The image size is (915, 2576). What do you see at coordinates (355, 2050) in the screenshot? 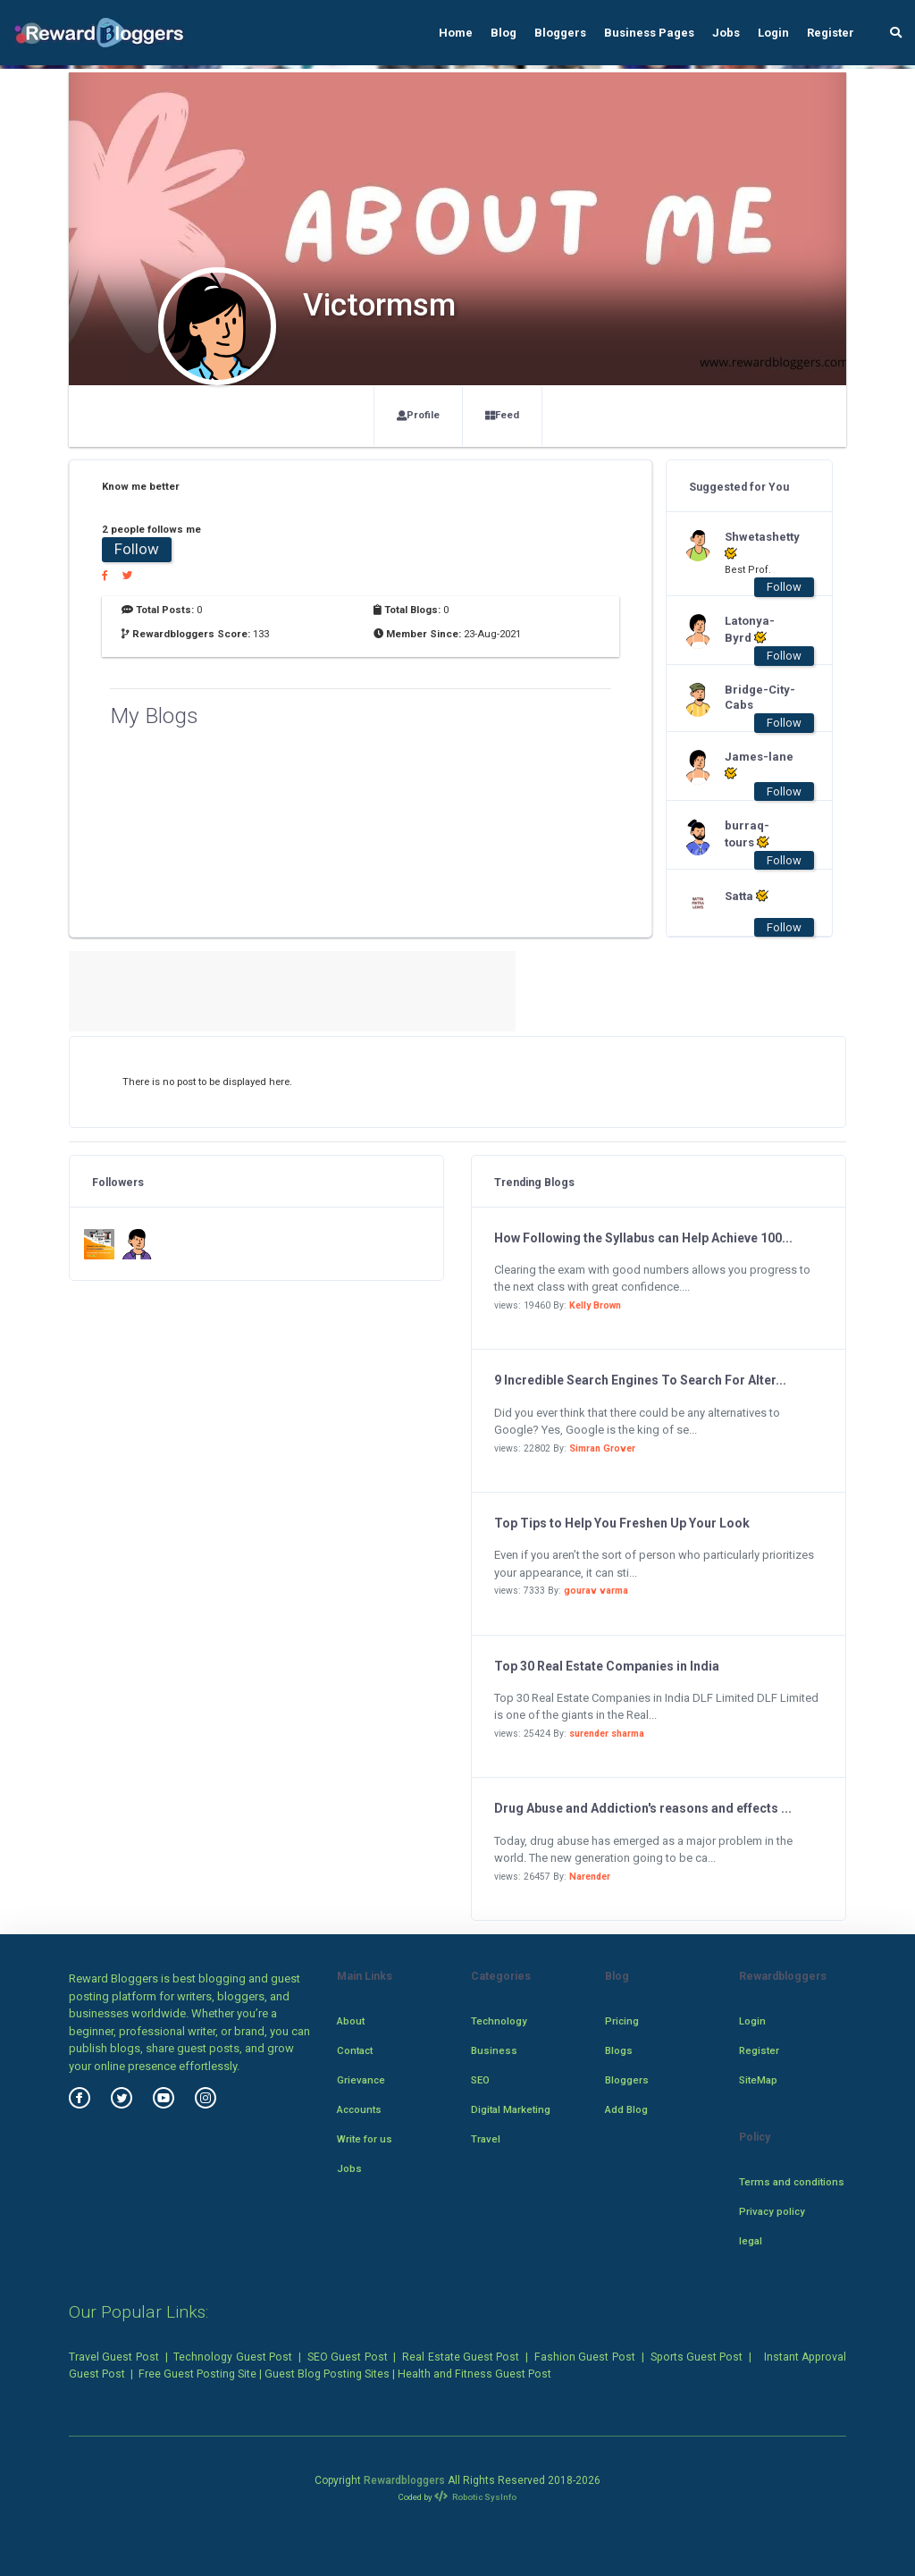
I see `Contact` at bounding box center [355, 2050].